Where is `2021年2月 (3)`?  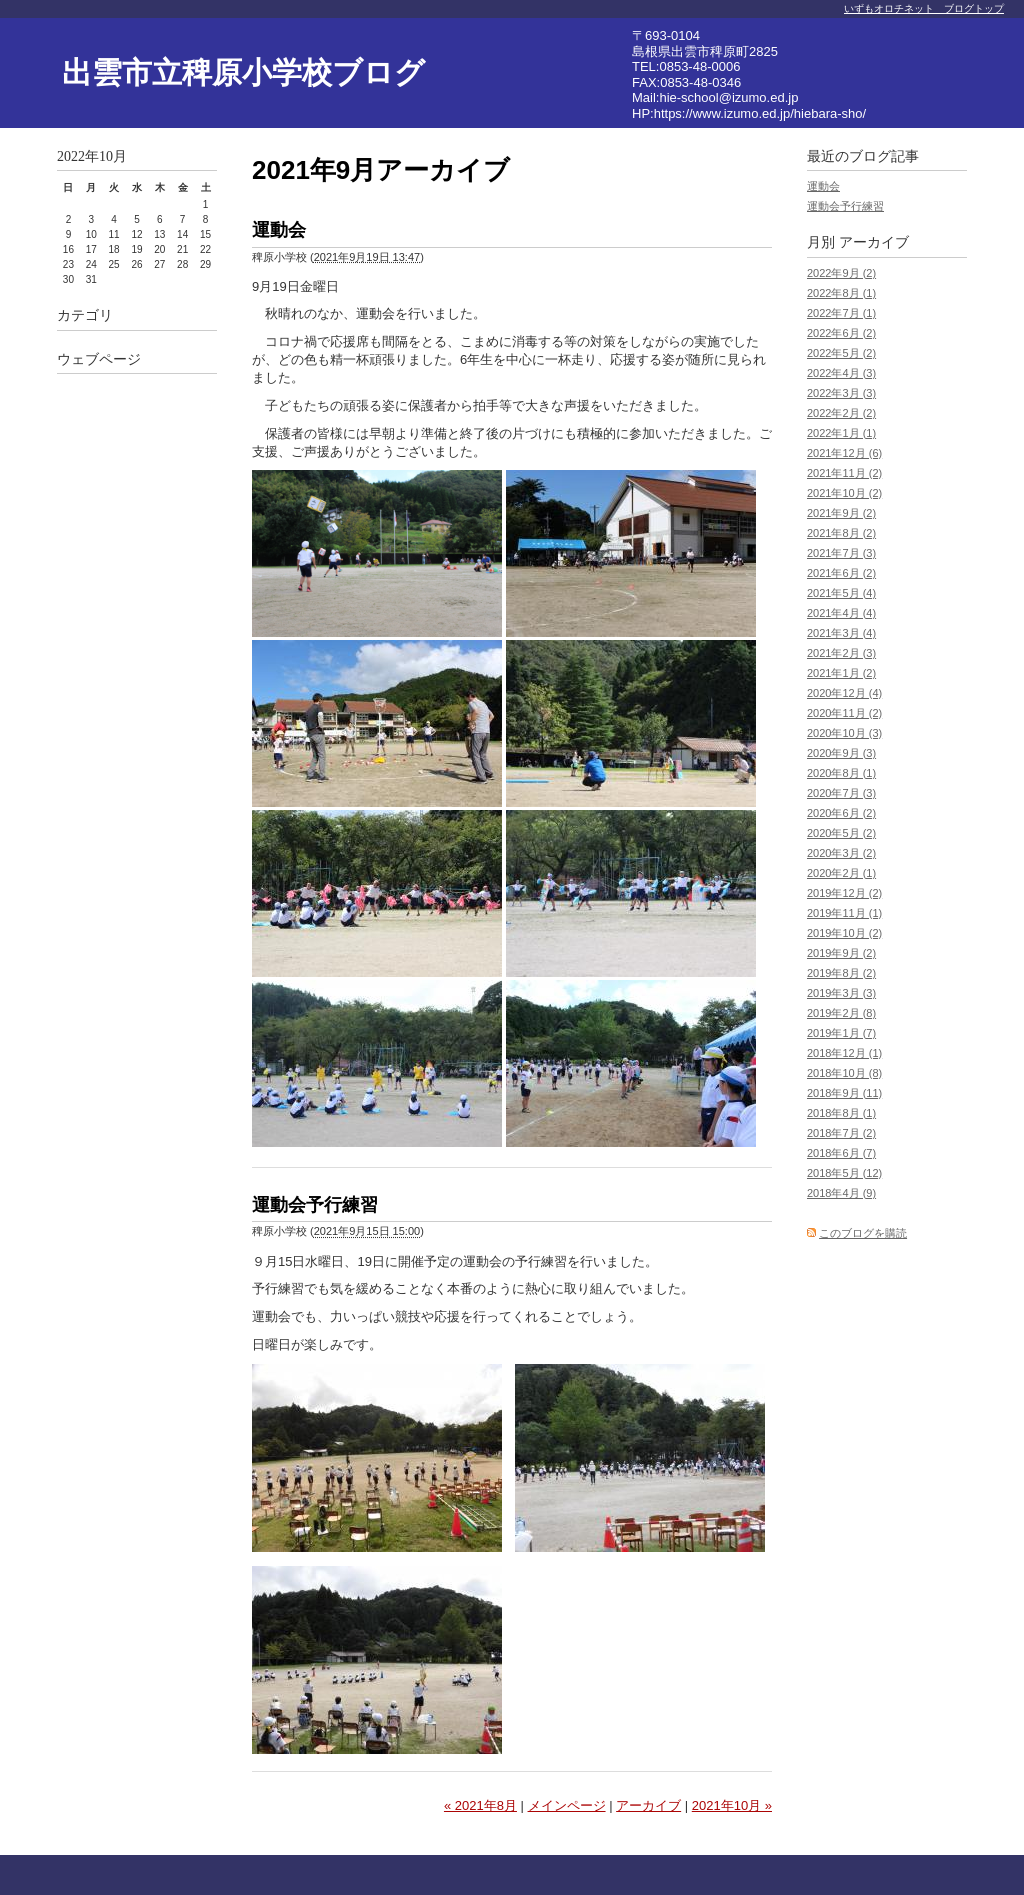
2021年2月 (3) is located at coordinates (841, 653).